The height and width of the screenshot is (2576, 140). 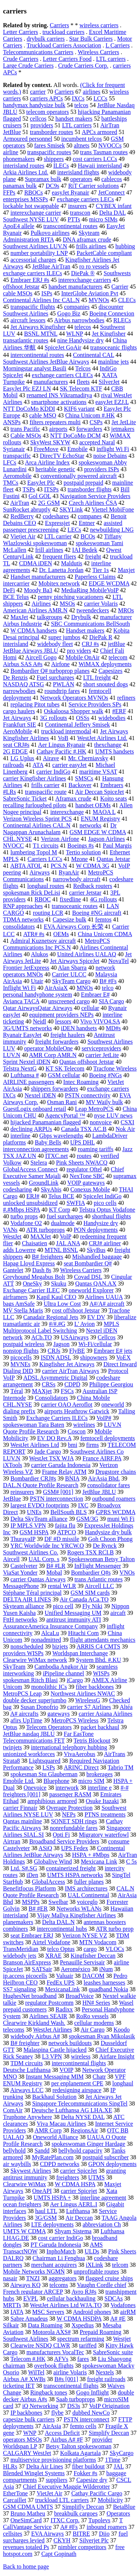 What do you see at coordinates (89, 429) in the screenshot?
I see `forwarders` at bounding box center [89, 429].